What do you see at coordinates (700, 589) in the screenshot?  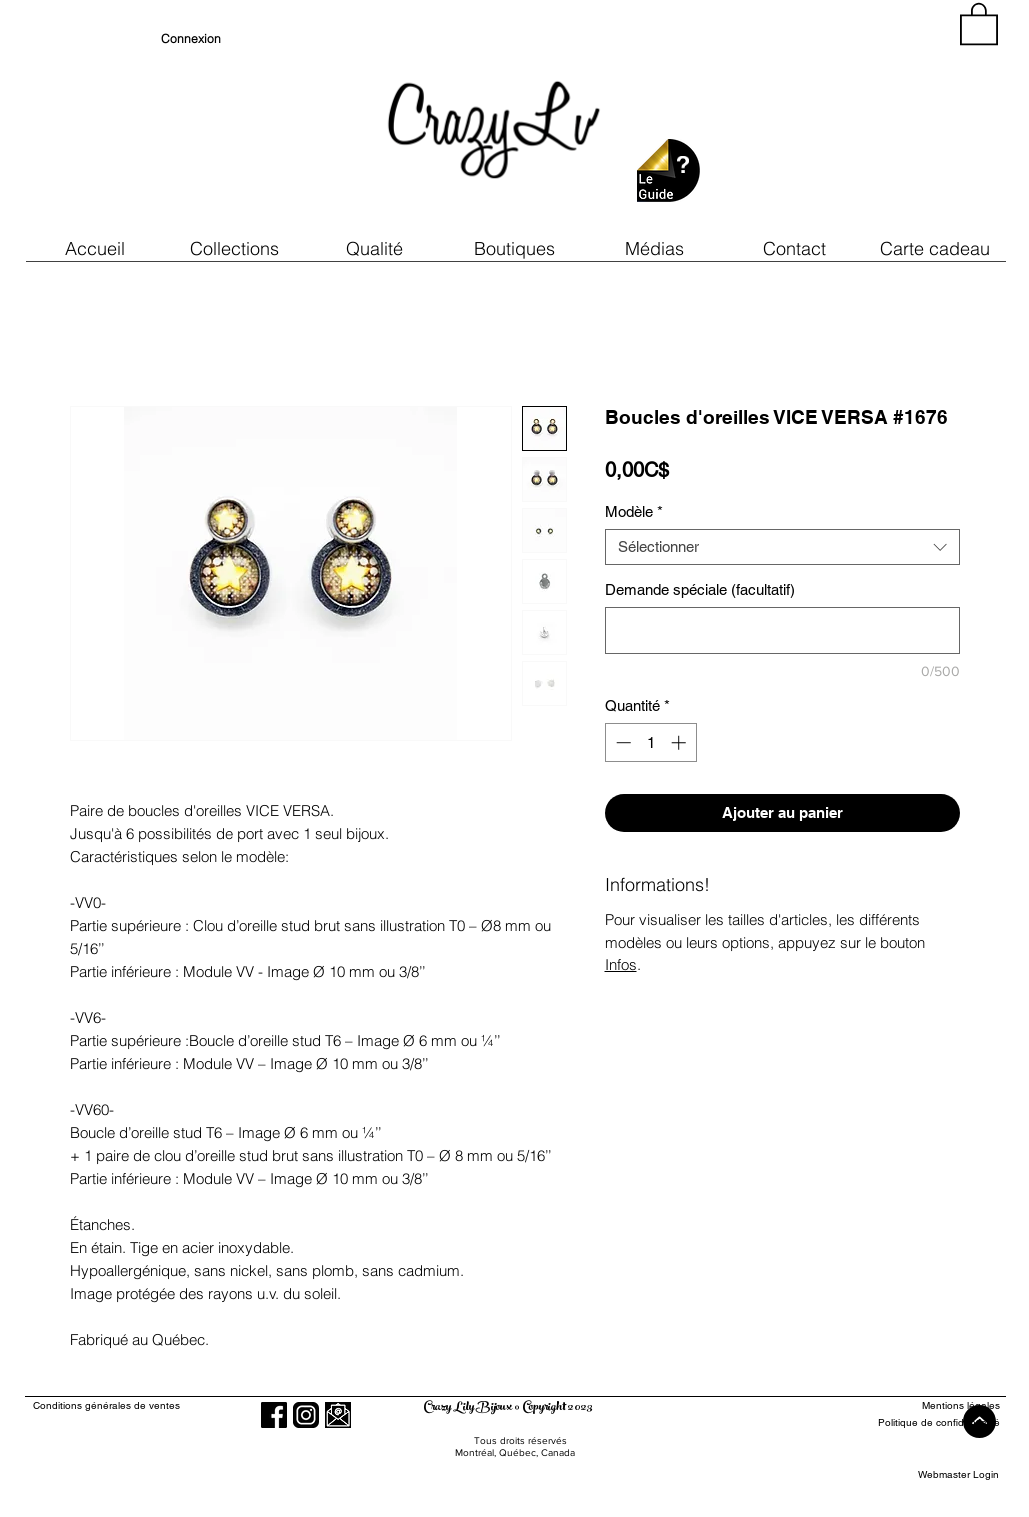 I see `Demande spéciale (facultatif)` at bounding box center [700, 589].